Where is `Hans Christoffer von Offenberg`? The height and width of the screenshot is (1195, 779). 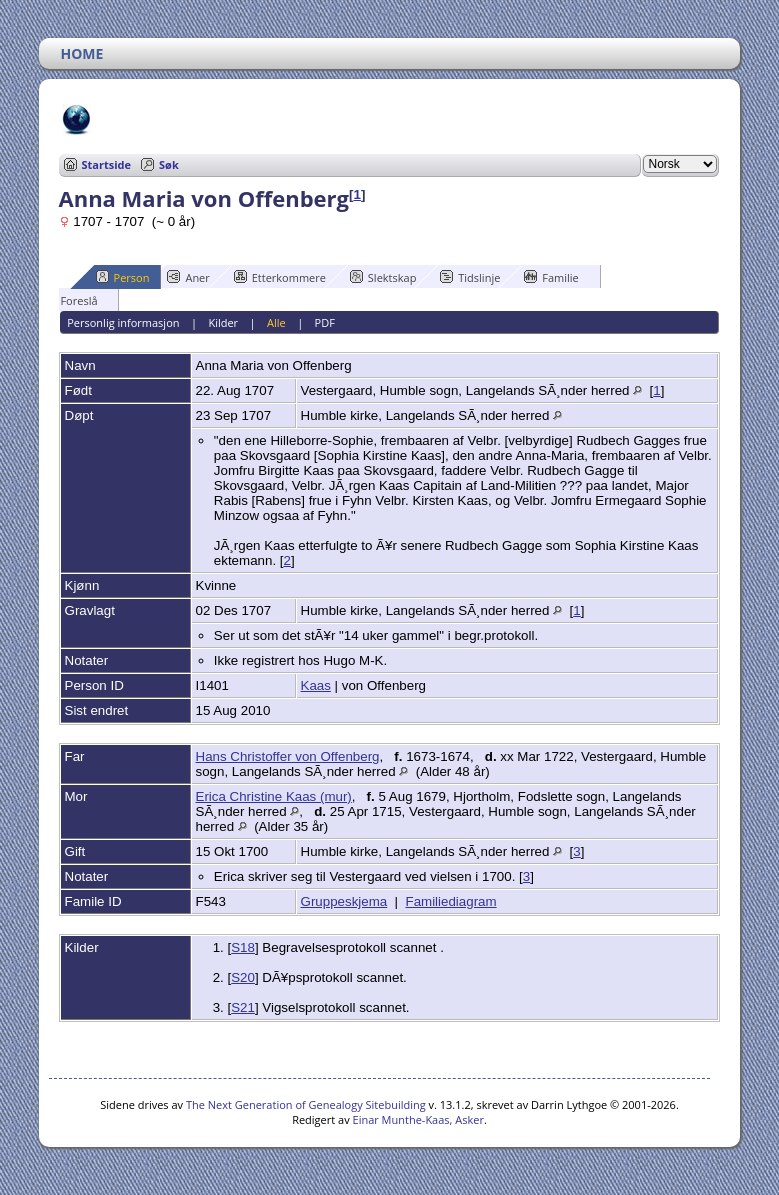 Hans Christoffer von Offenberg is located at coordinates (288, 756).